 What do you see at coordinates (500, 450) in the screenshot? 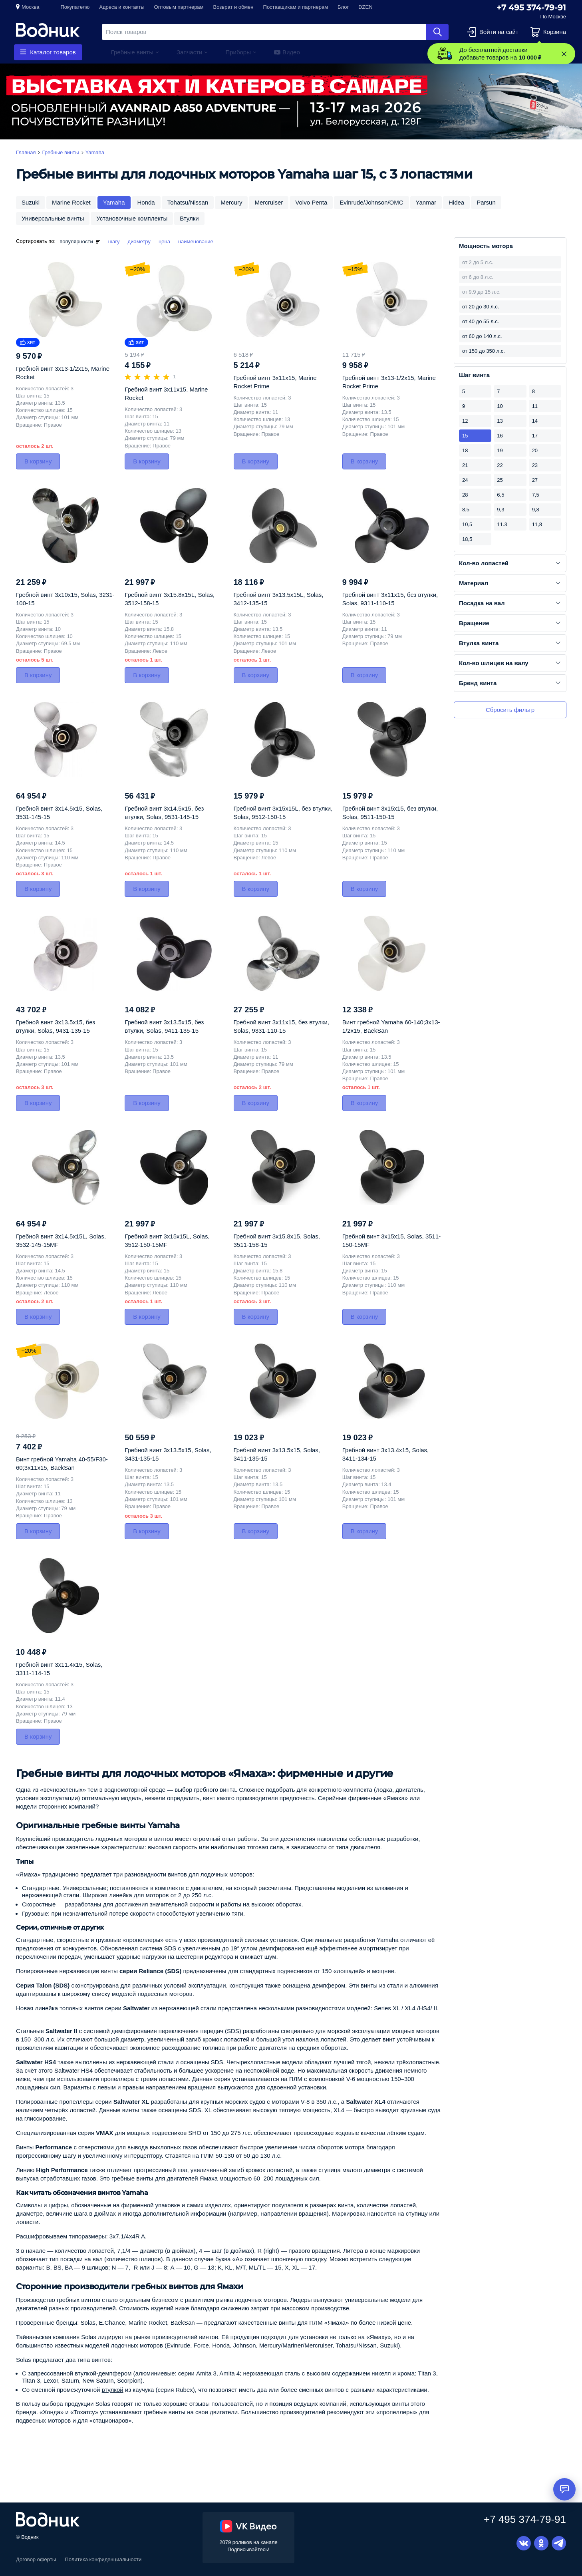
I see `19` at bounding box center [500, 450].